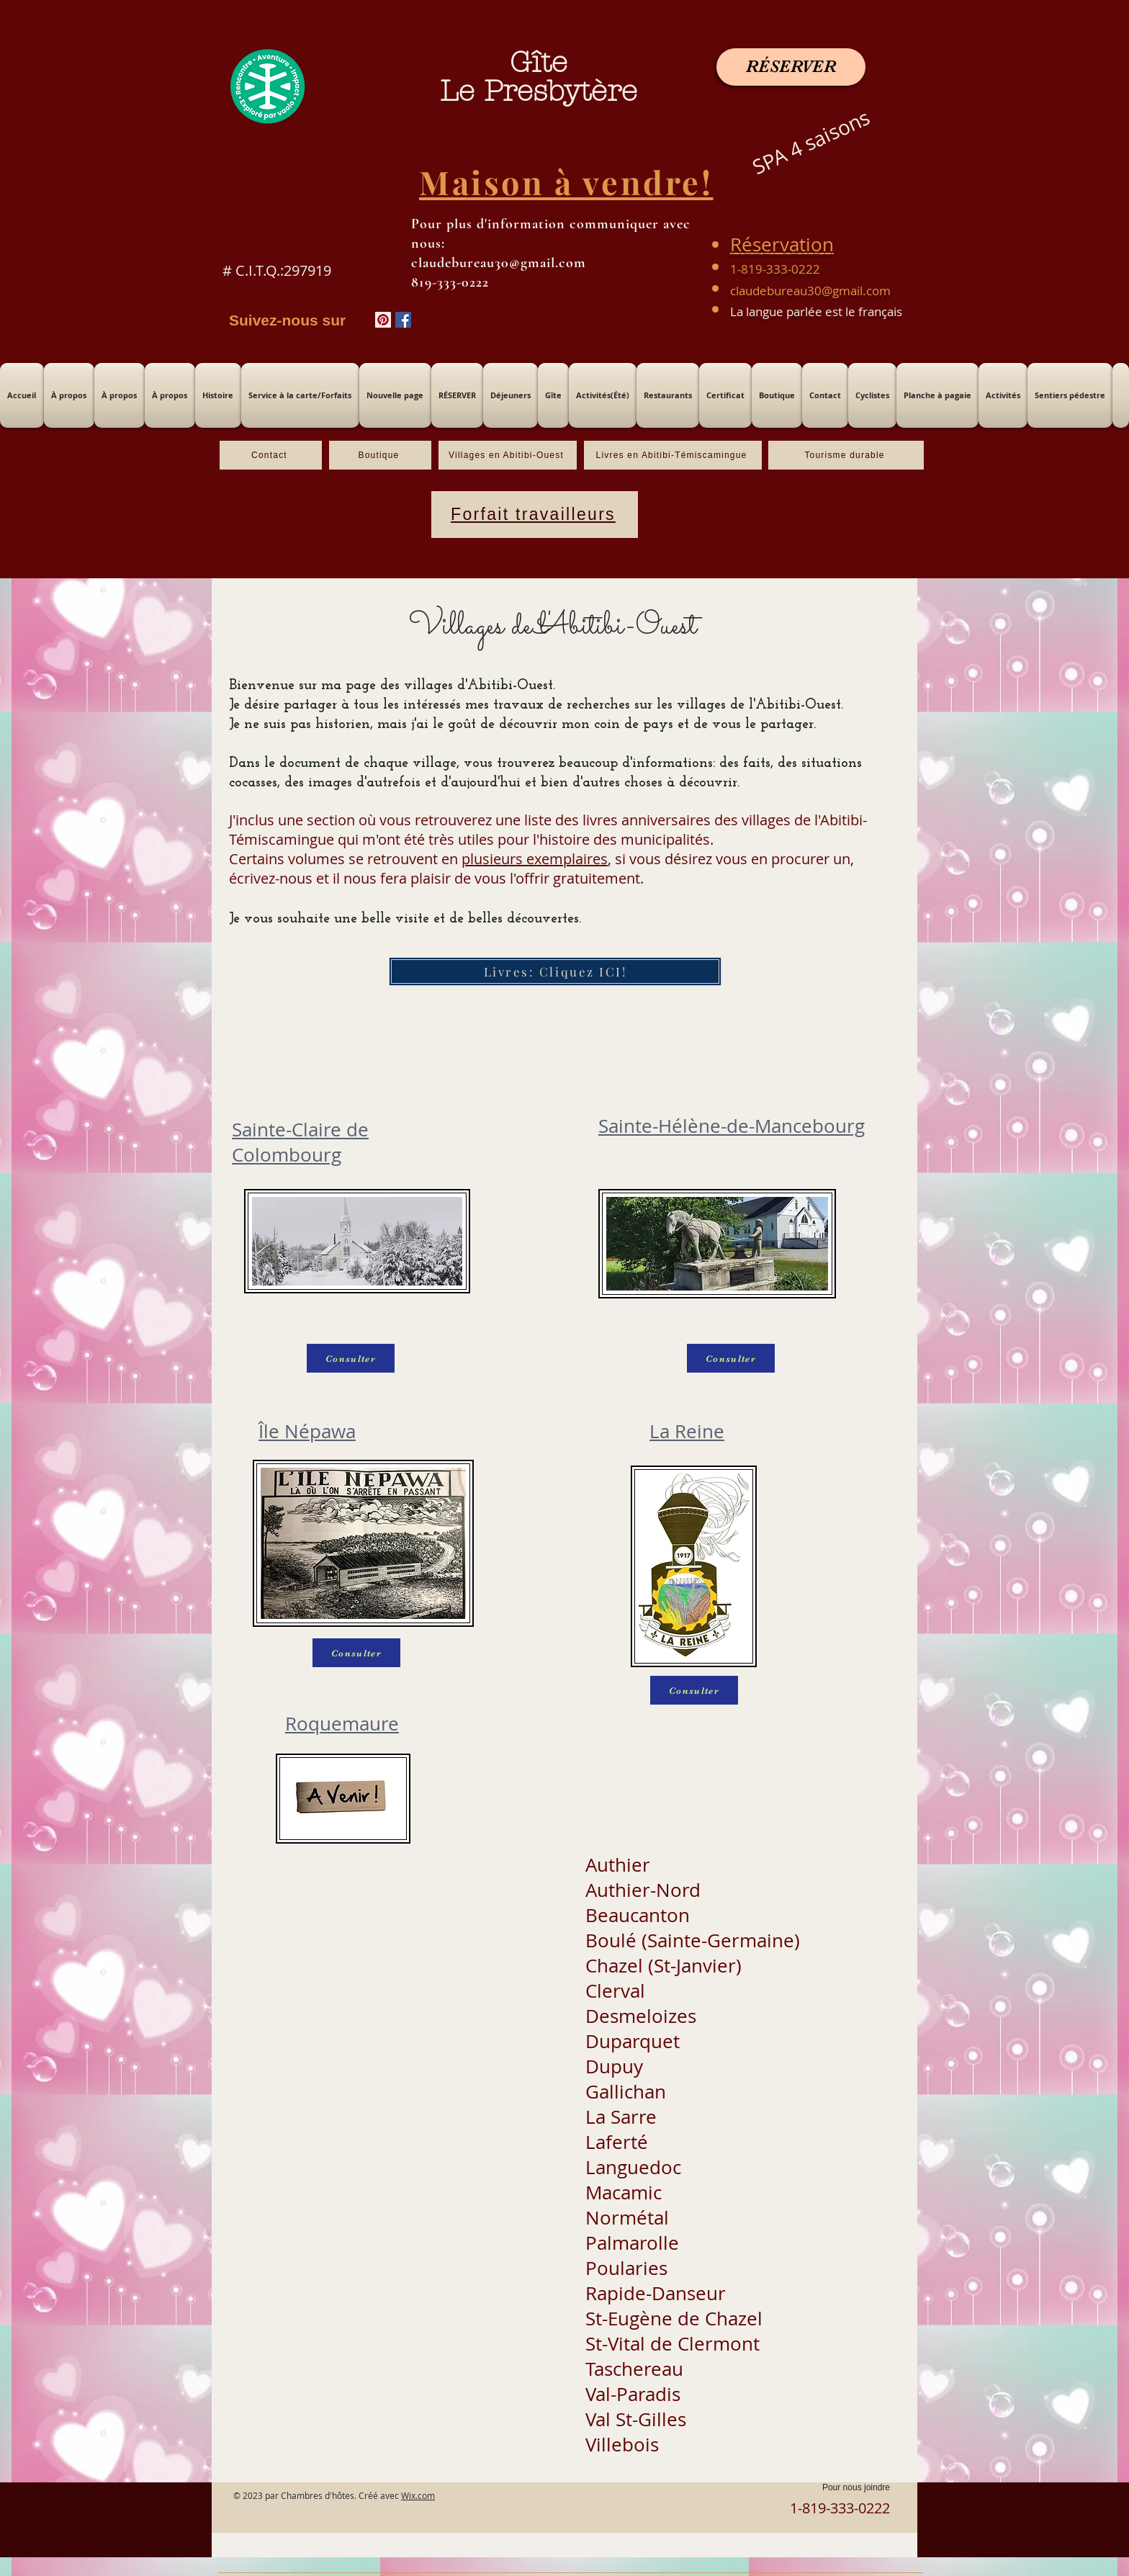  Describe the element at coordinates (403, 320) in the screenshot. I see `[Facebook Social Icône]` at that location.